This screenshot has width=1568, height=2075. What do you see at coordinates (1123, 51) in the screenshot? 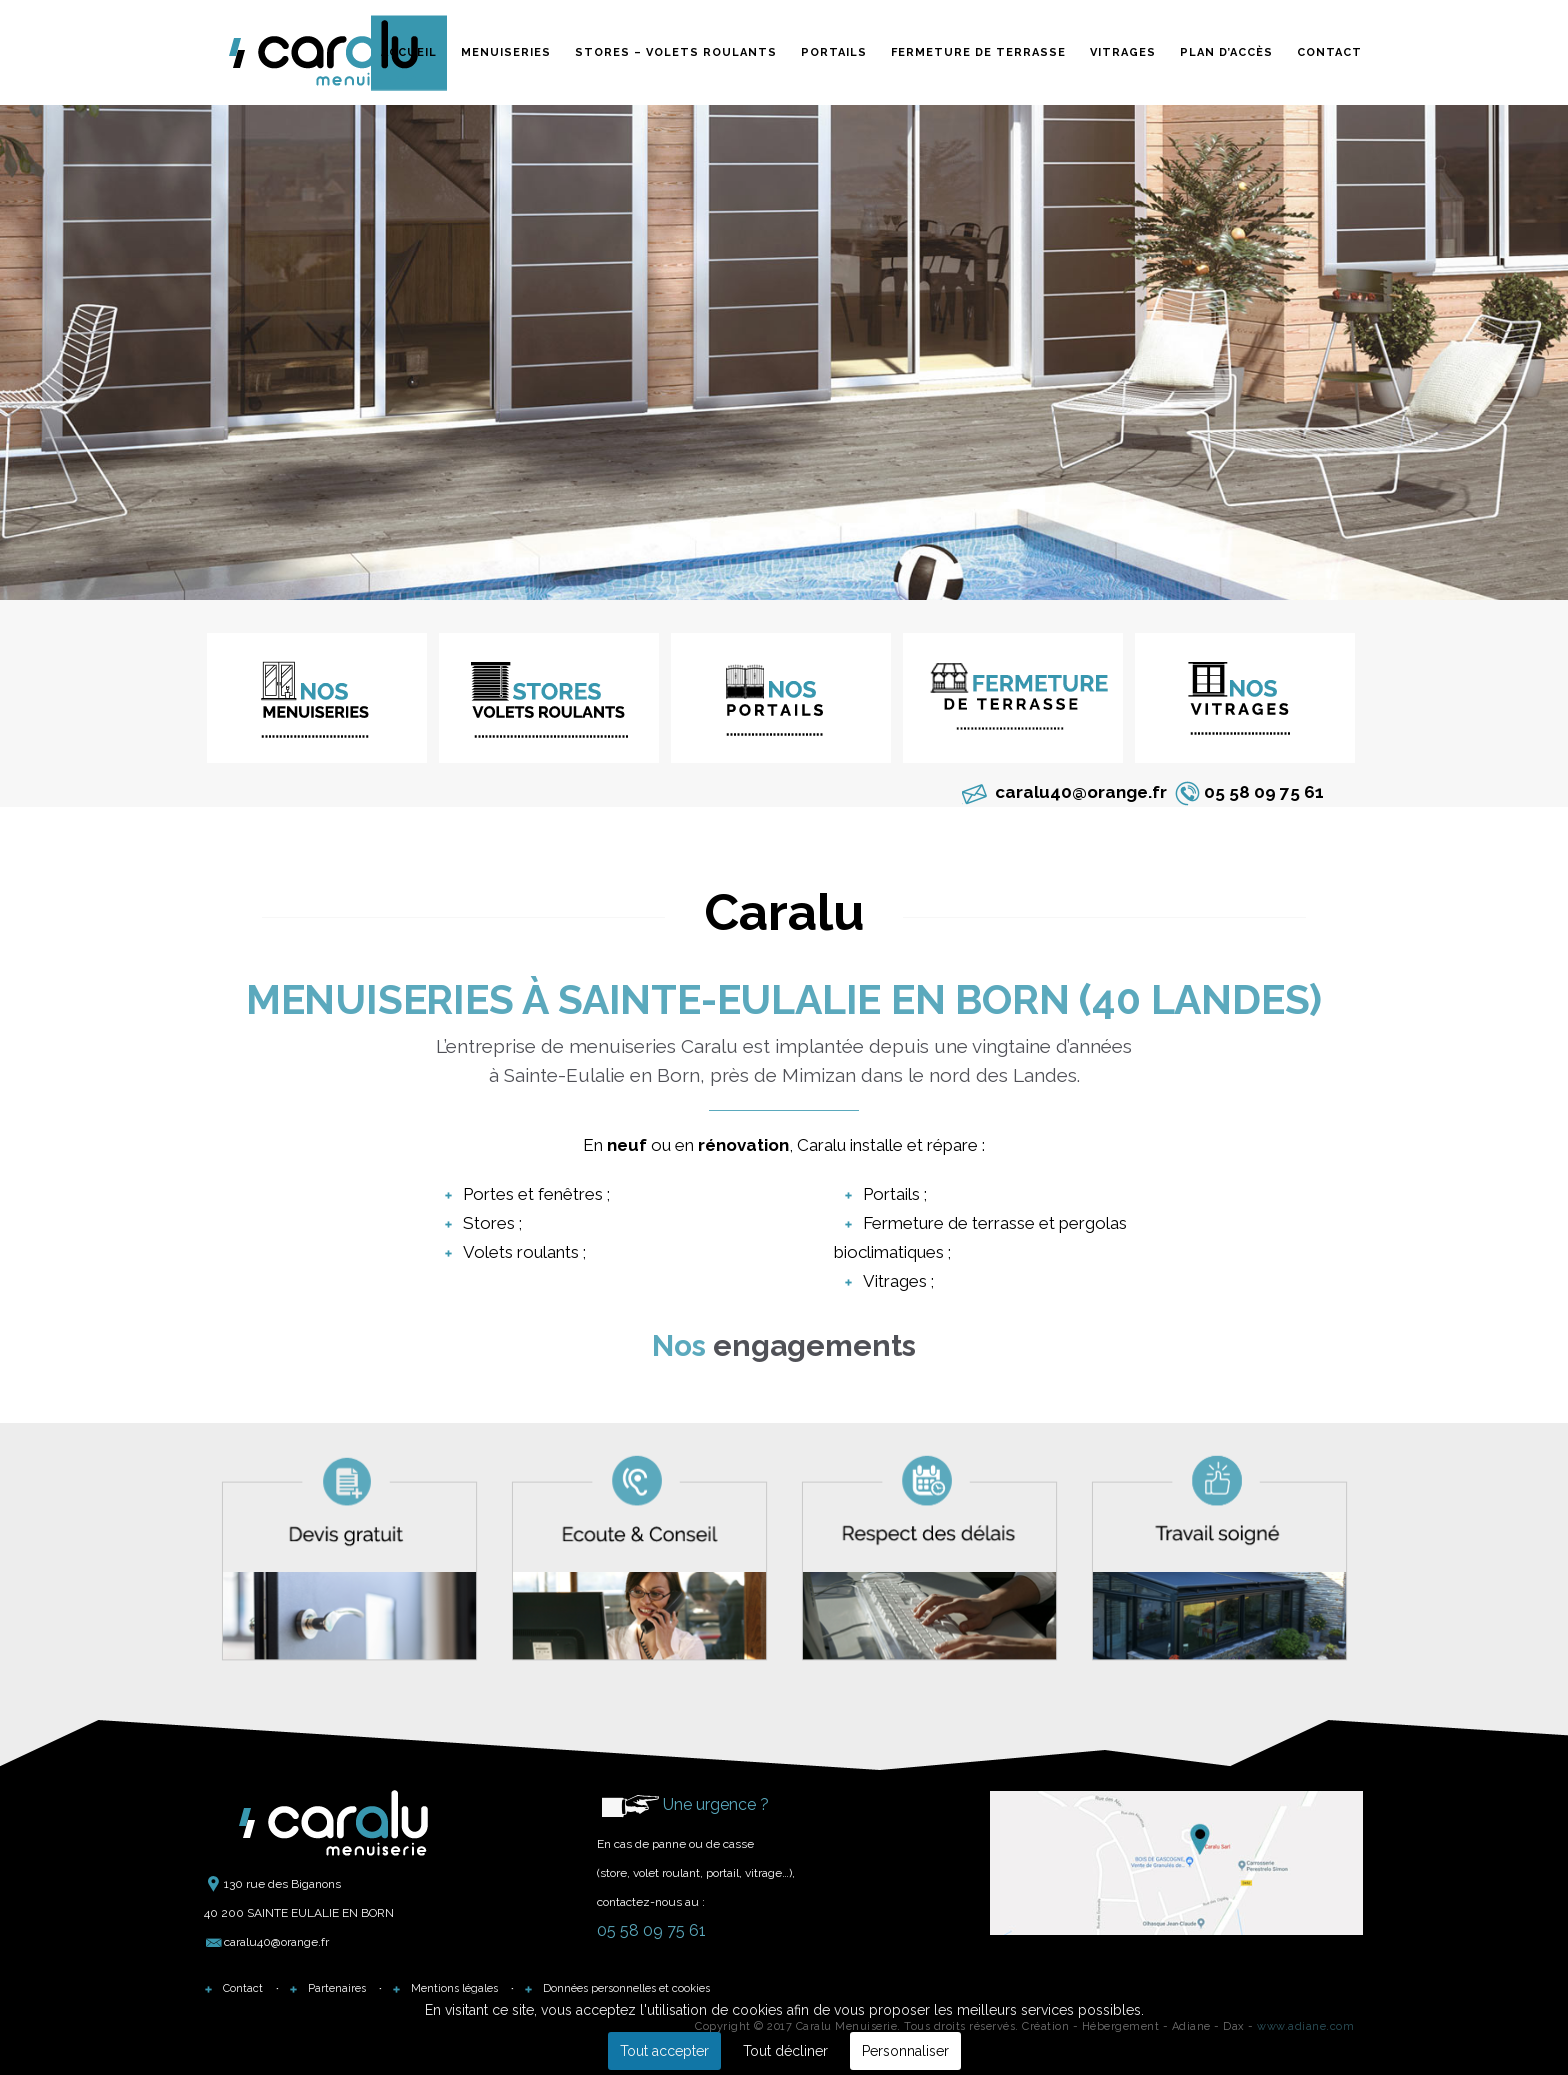
I see `Vitrages` at bounding box center [1123, 51].